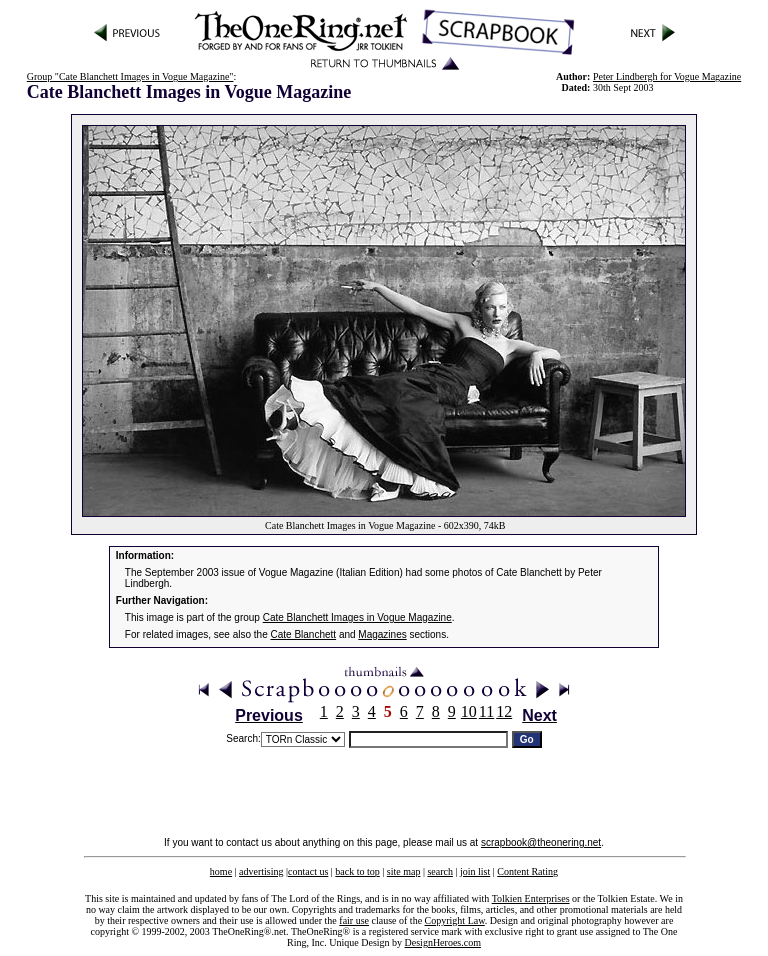  What do you see at coordinates (304, 634) in the screenshot?
I see `Cate Blanchett` at bounding box center [304, 634].